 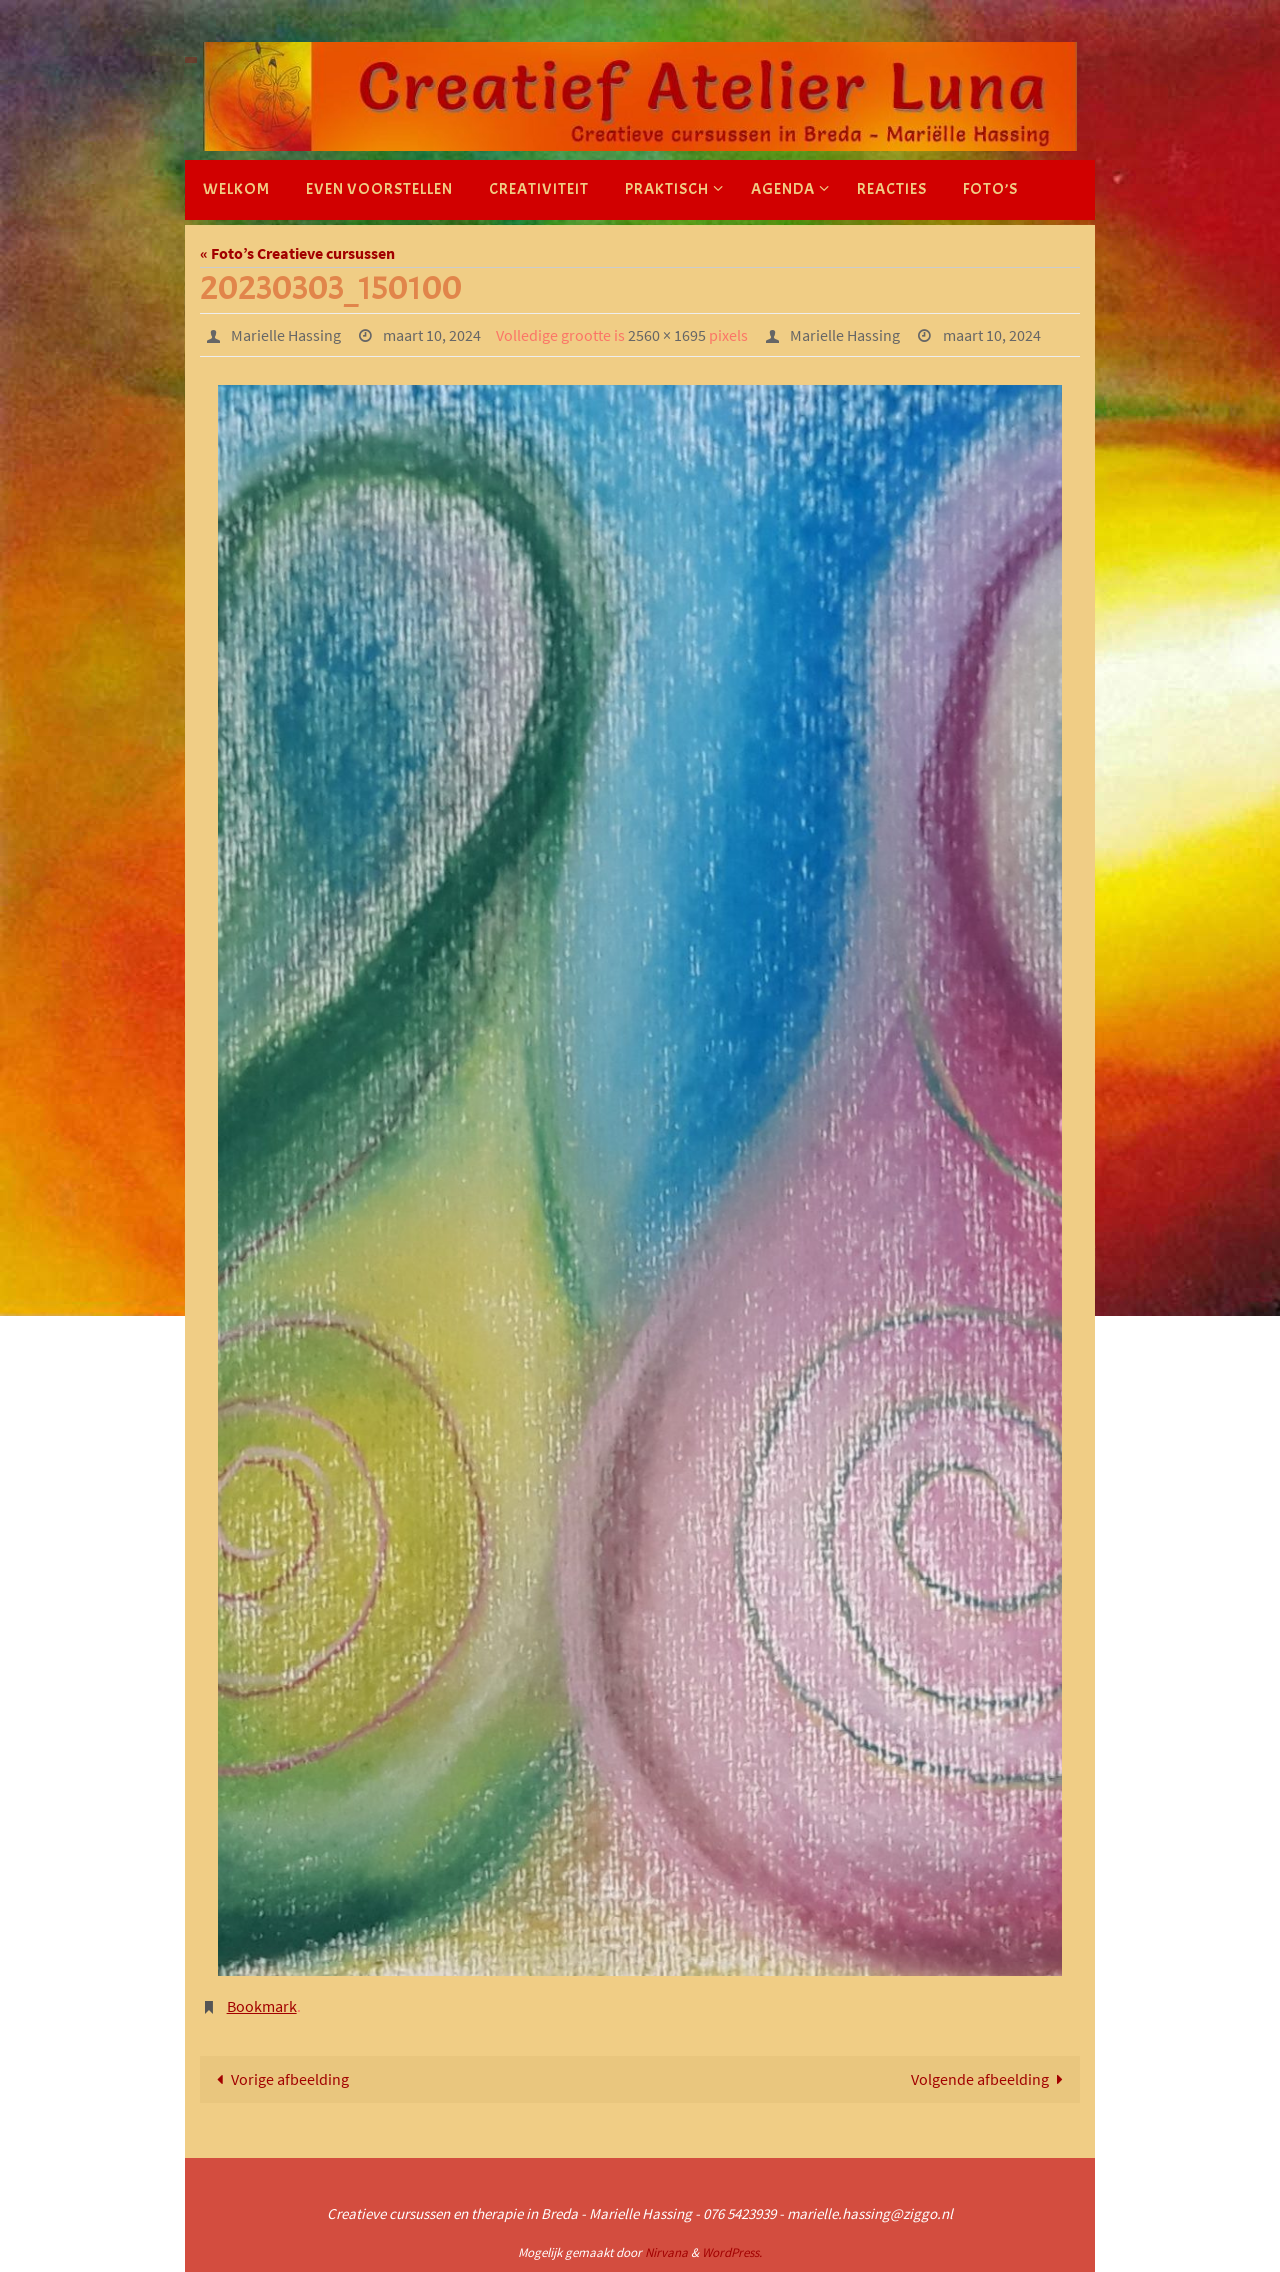 I want to click on WordPress., so click(x=732, y=2252).